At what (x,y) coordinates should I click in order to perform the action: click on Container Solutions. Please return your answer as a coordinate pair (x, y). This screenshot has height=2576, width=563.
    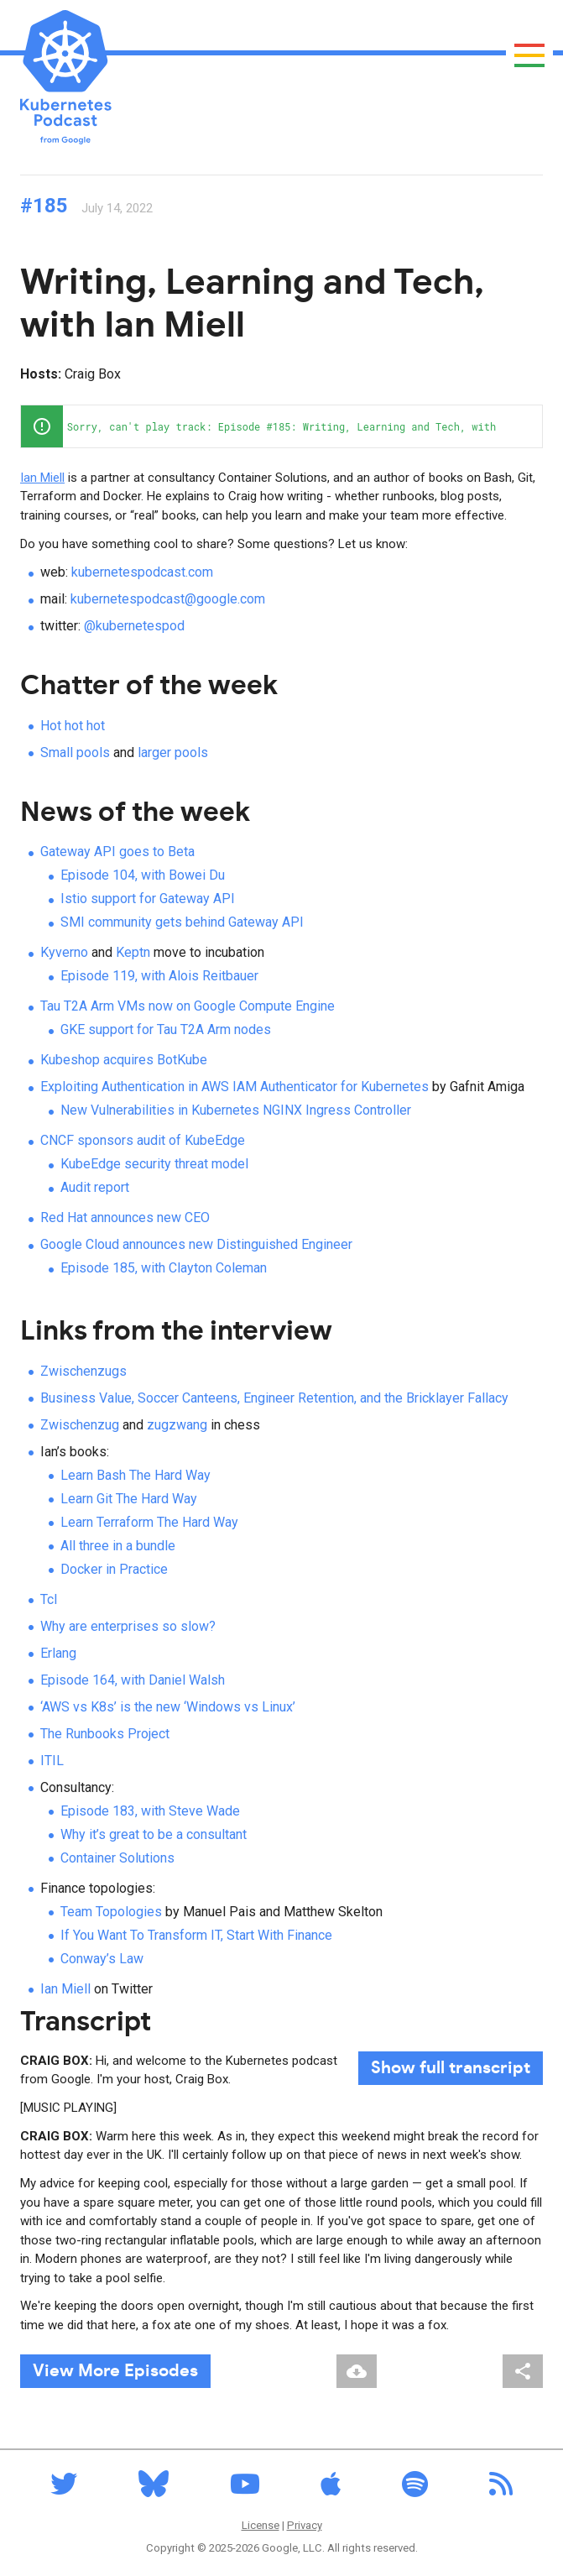
    Looking at the image, I should click on (117, 1858).